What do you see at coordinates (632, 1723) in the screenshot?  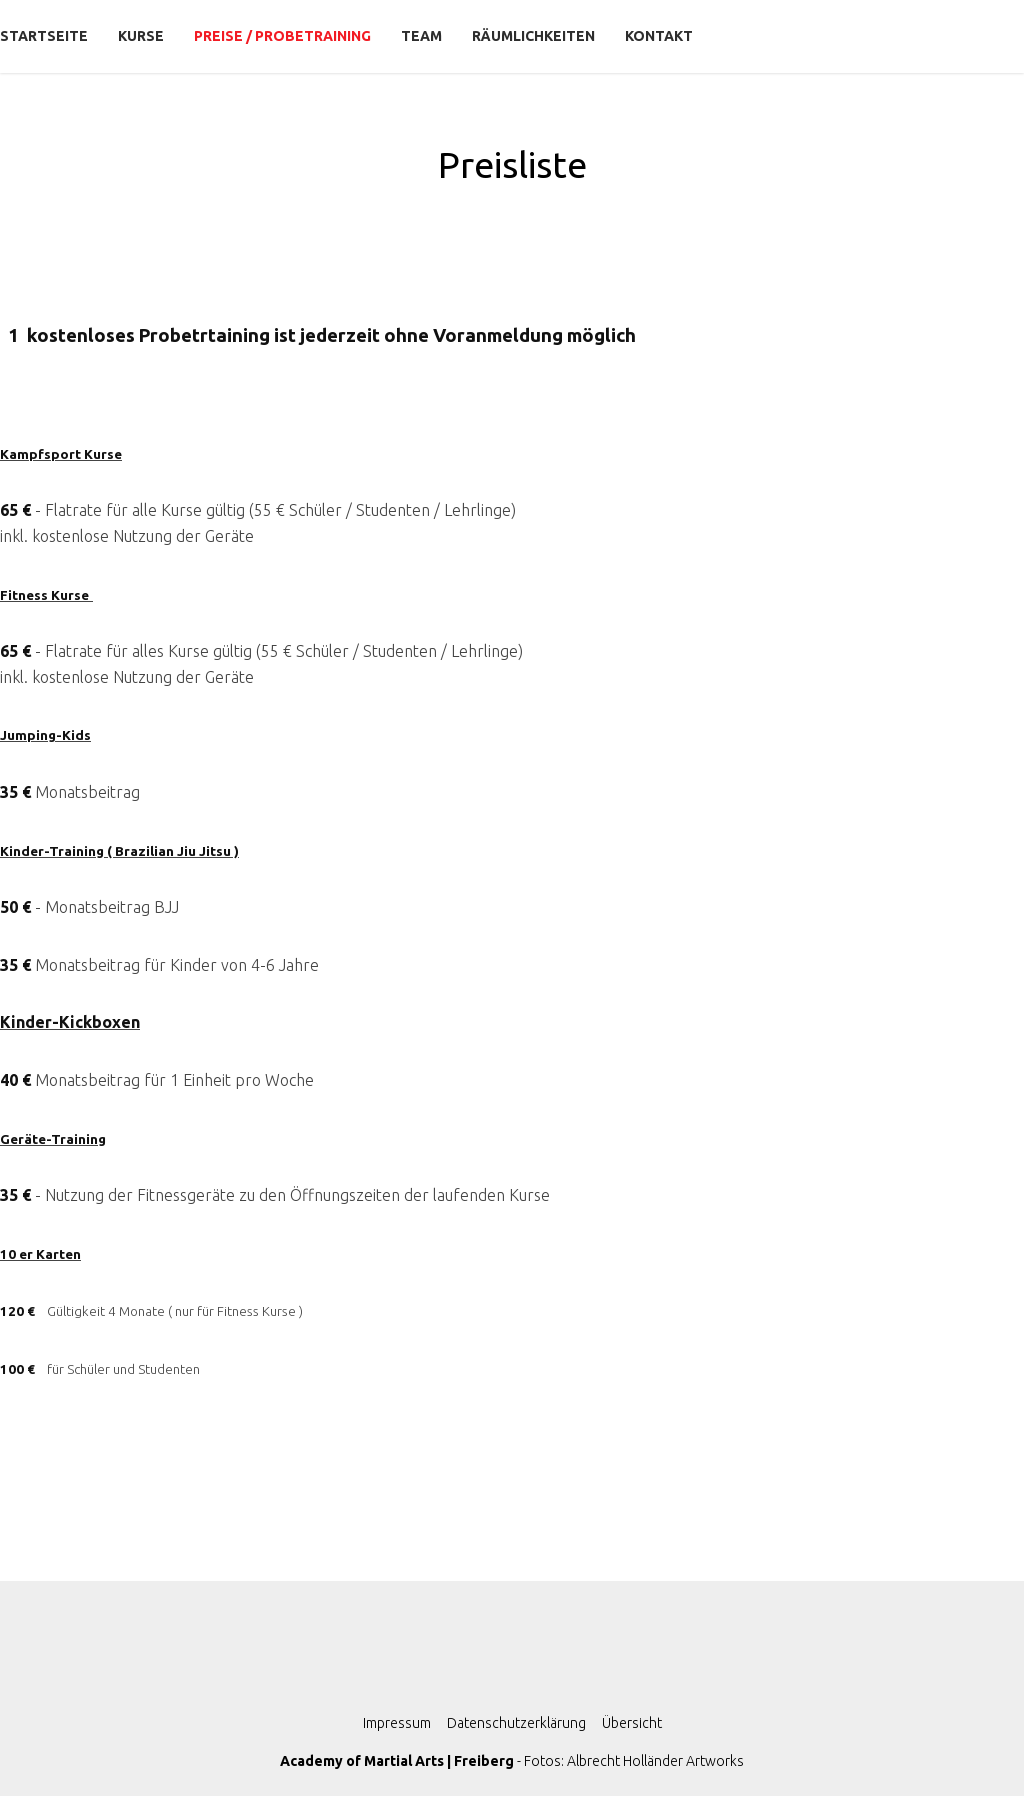 I see `Übersicht` at bounding box center [632, 1723].